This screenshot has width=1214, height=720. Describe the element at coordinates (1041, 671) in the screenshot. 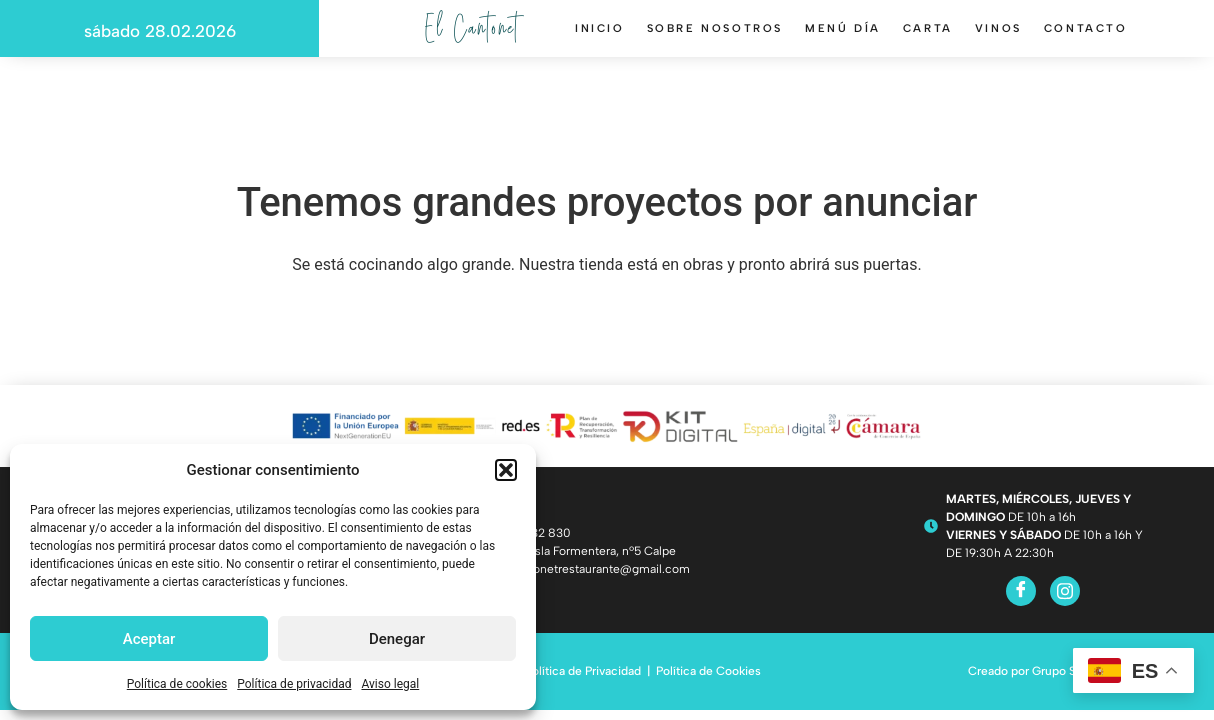

I see `Creado por Grupo Solisyon` at that location.